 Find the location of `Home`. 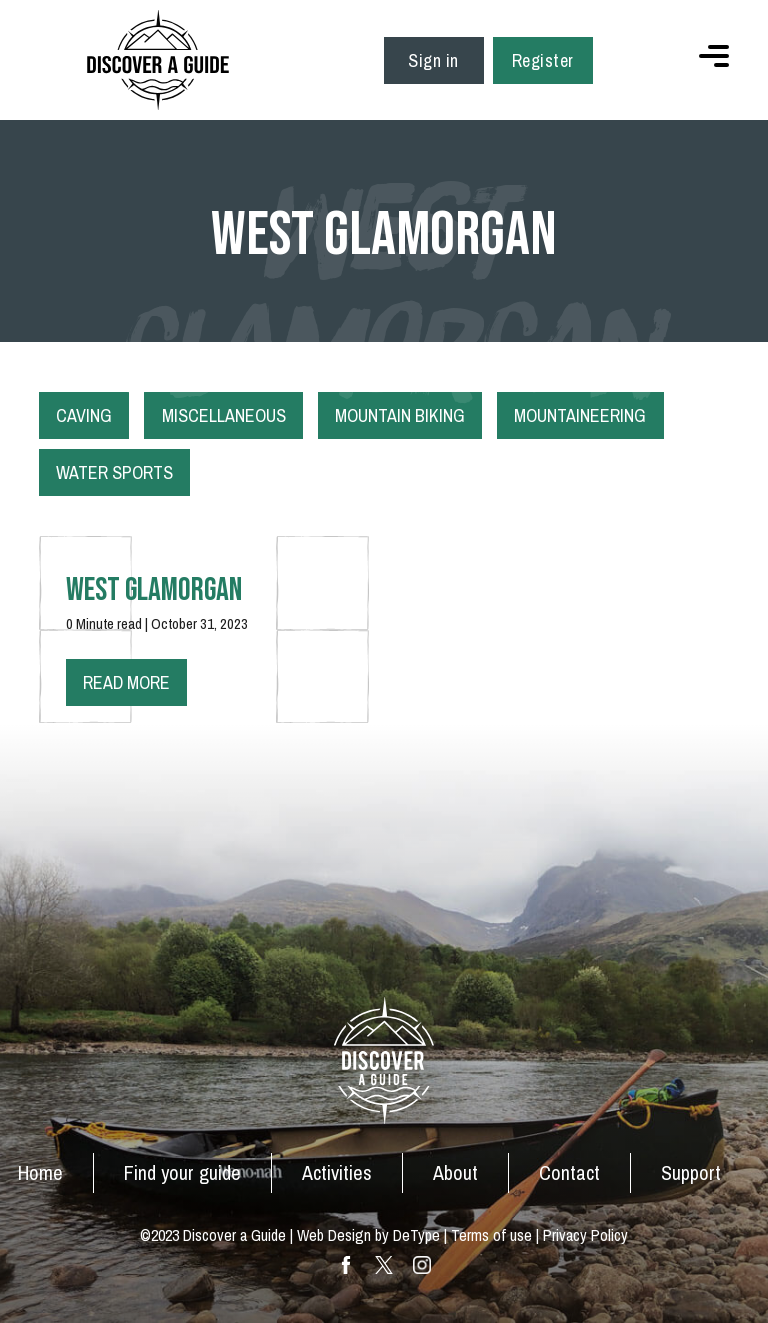

Home is located at coordinates (40, 1172).